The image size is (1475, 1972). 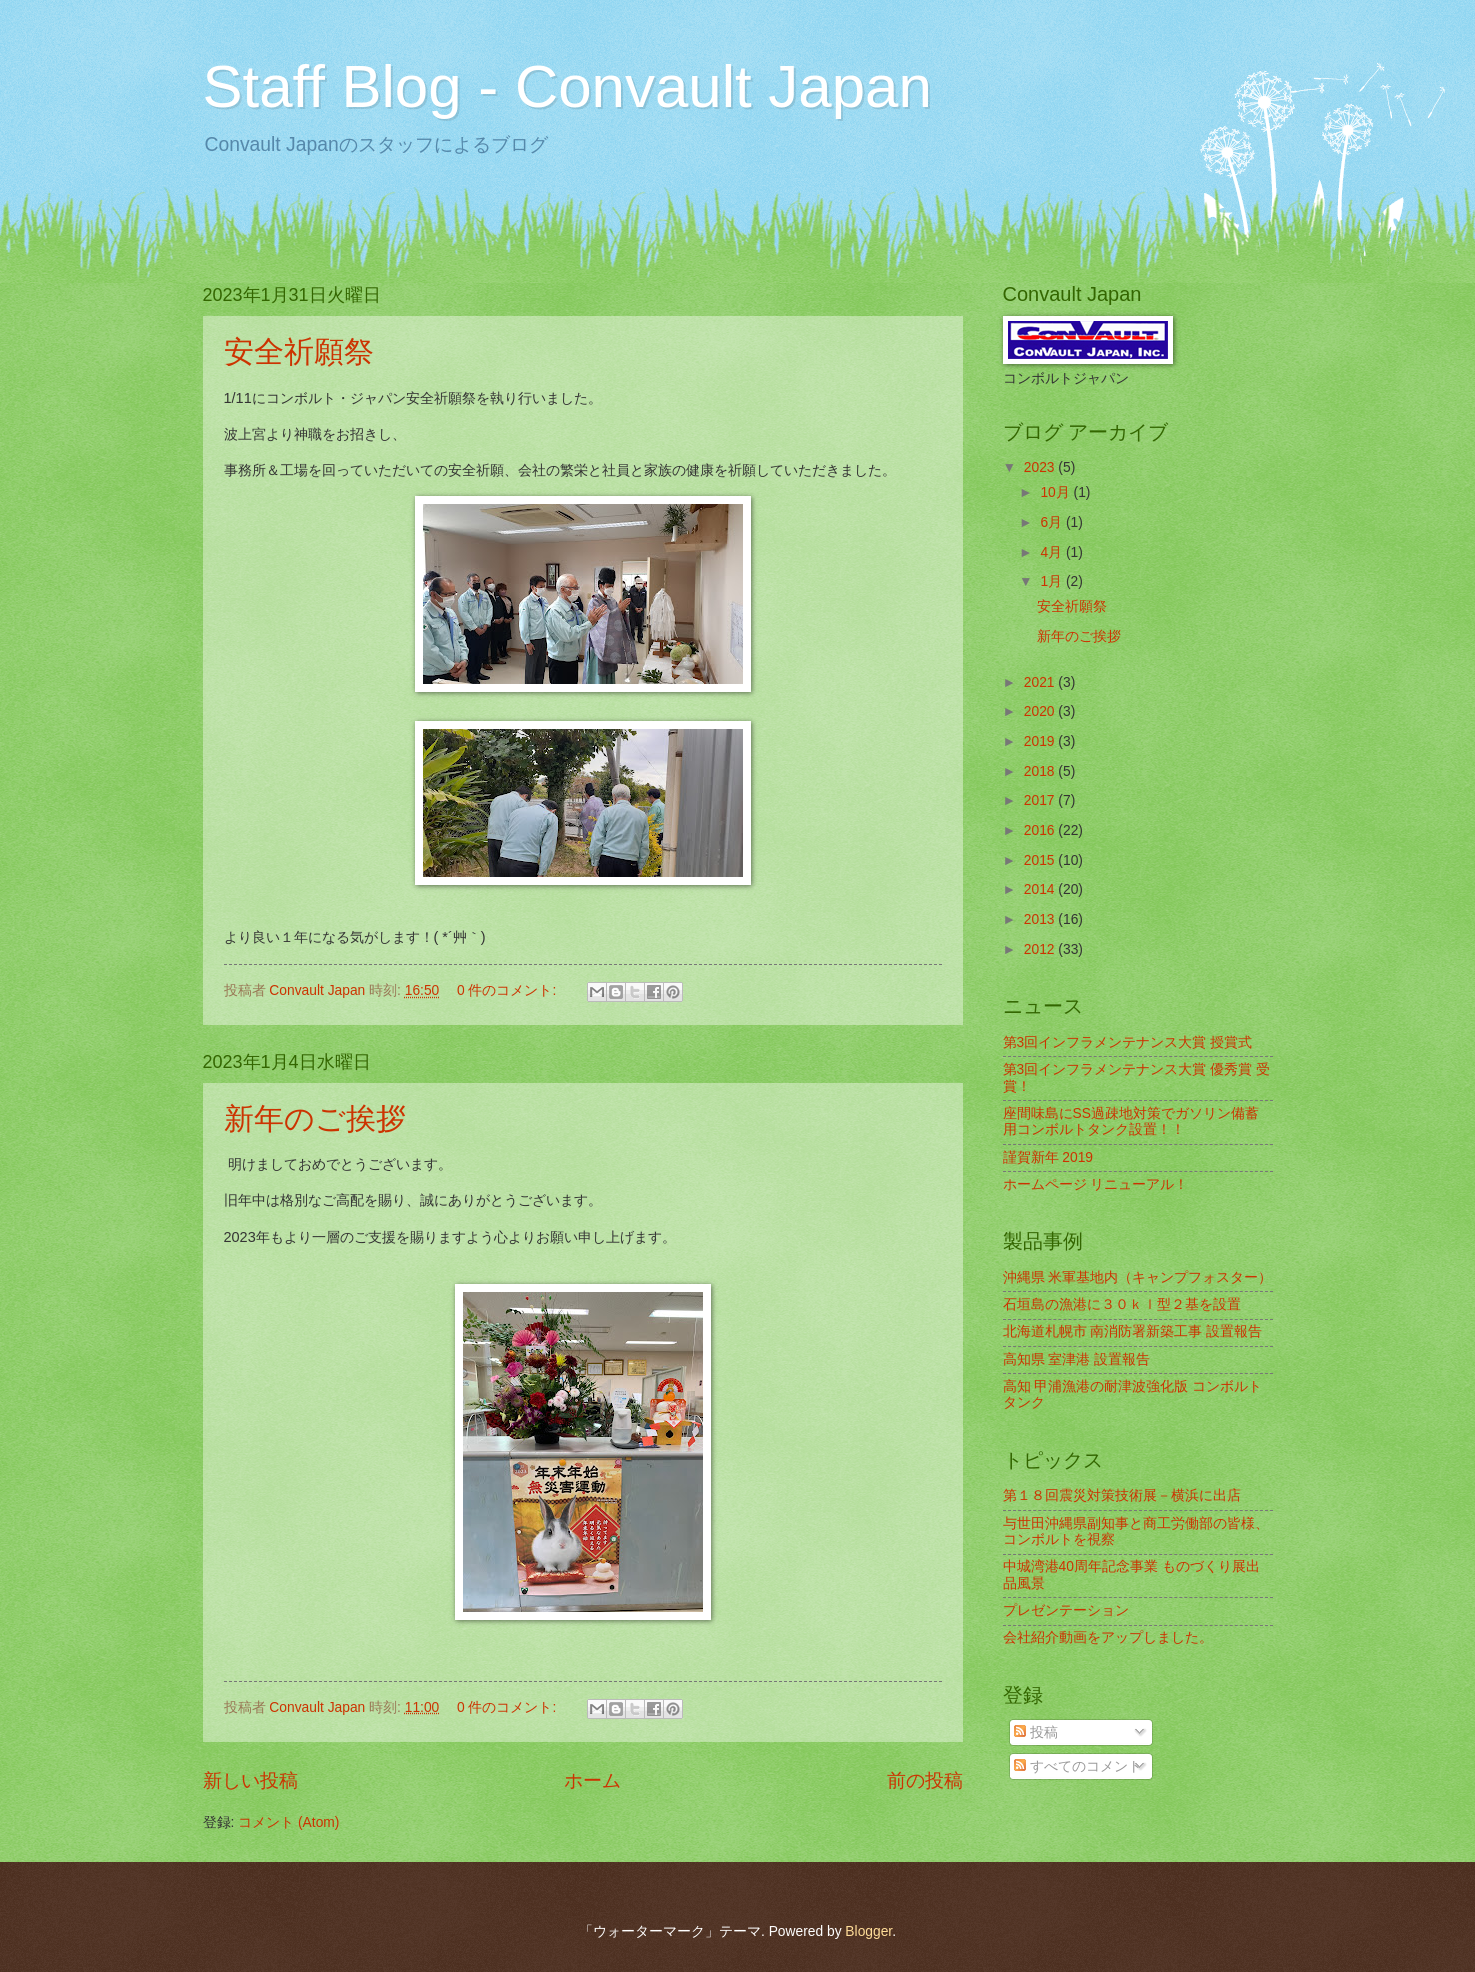 What do you see at coordinates (1041, 830) in the screenshot?
I see `2016` at bounding box center [1041, 830].